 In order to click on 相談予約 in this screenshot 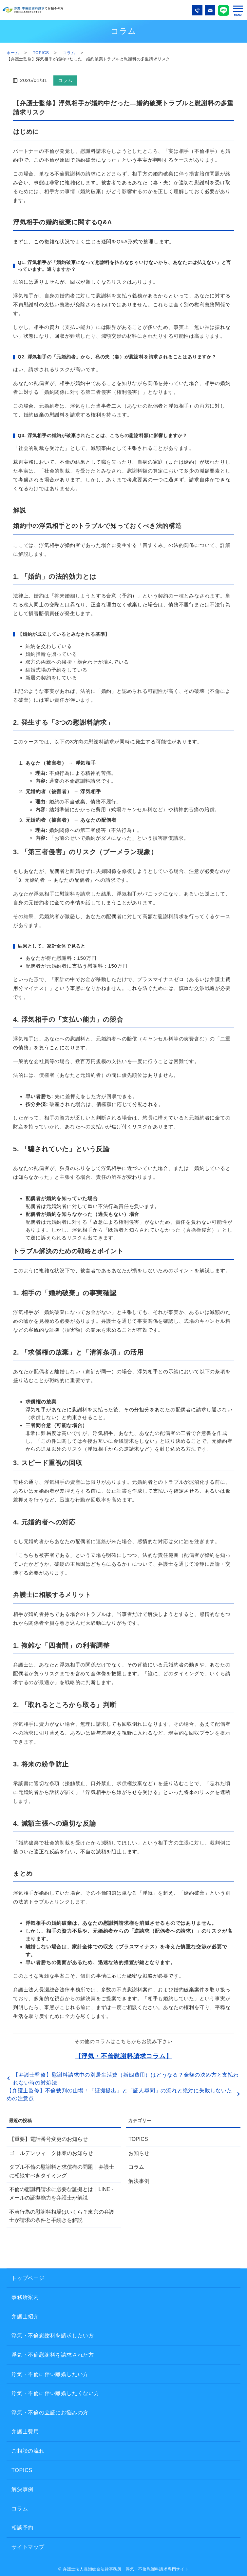, I will do `click(22, 2527)`.